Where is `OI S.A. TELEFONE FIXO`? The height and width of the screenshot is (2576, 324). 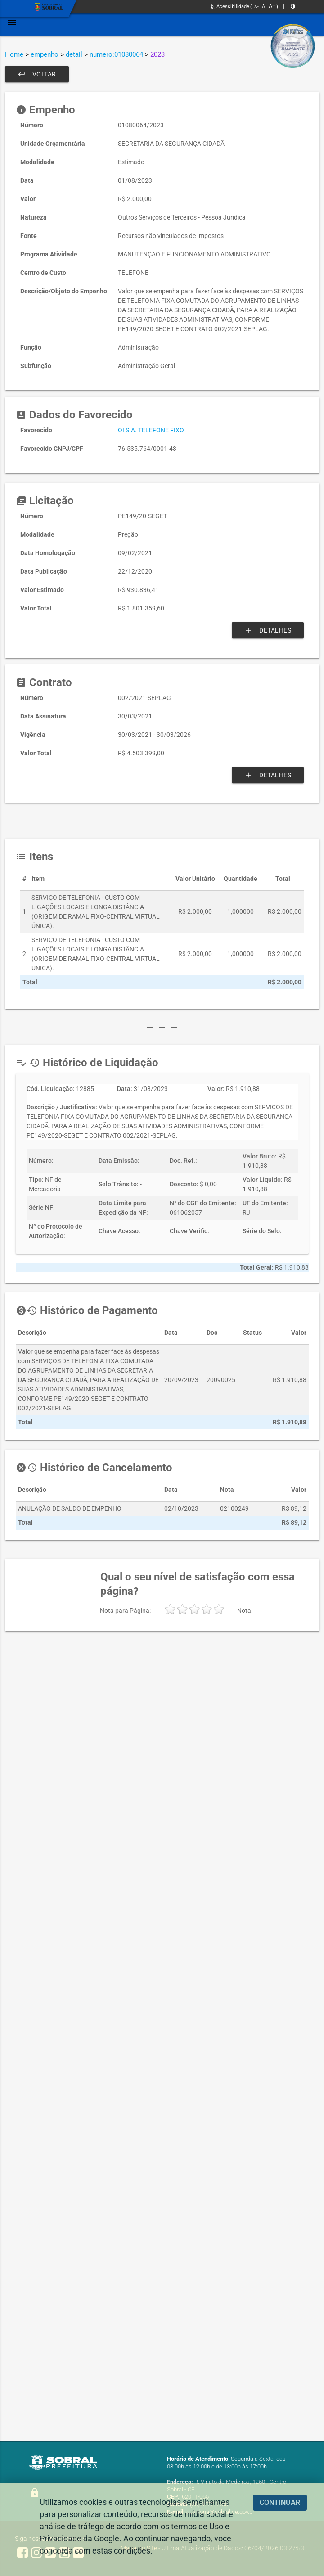 OI S.A. TELEFONE FIXO is located at coordinates (151, 430).